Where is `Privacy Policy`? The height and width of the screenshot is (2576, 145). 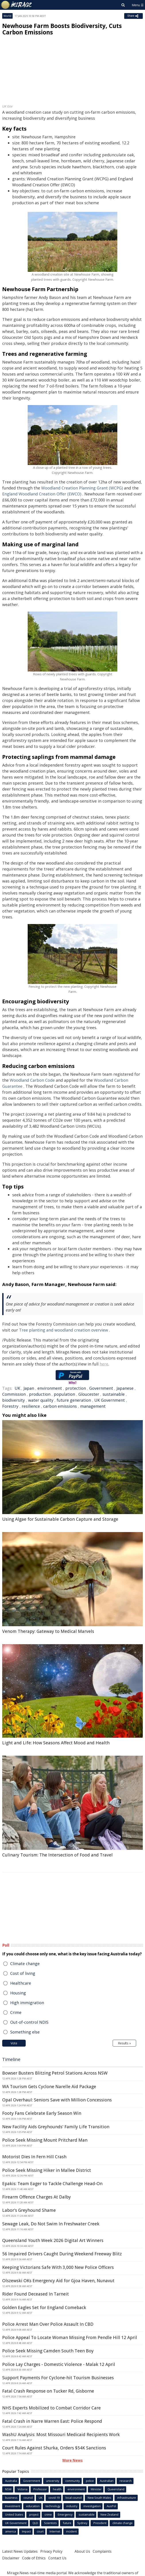
Privacy Policy is located at coordinates (51, 2551).